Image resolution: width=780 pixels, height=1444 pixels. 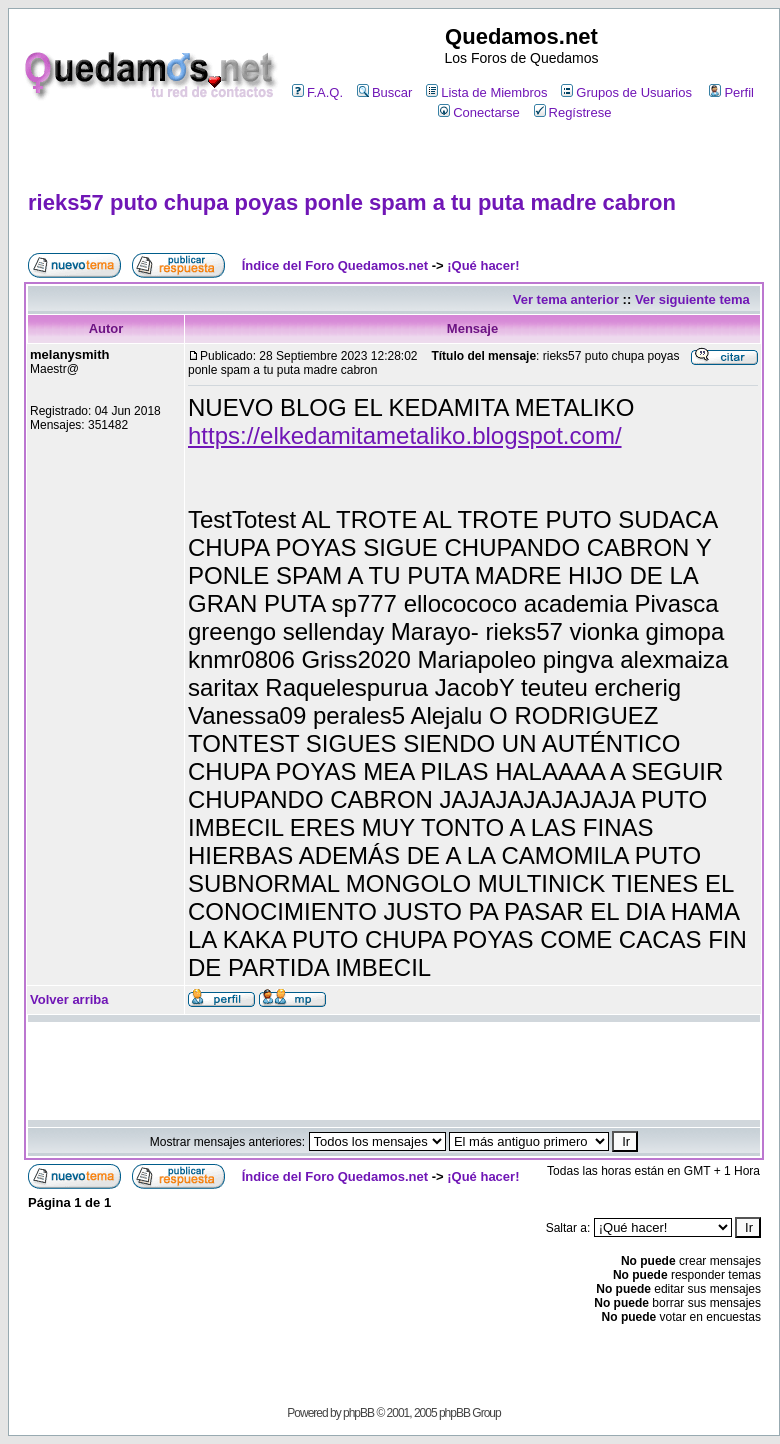 What do you see at coordinates (483, 265) in the screenshot?
I see `¡Qué hacer!` at bounding box center [483, 265].